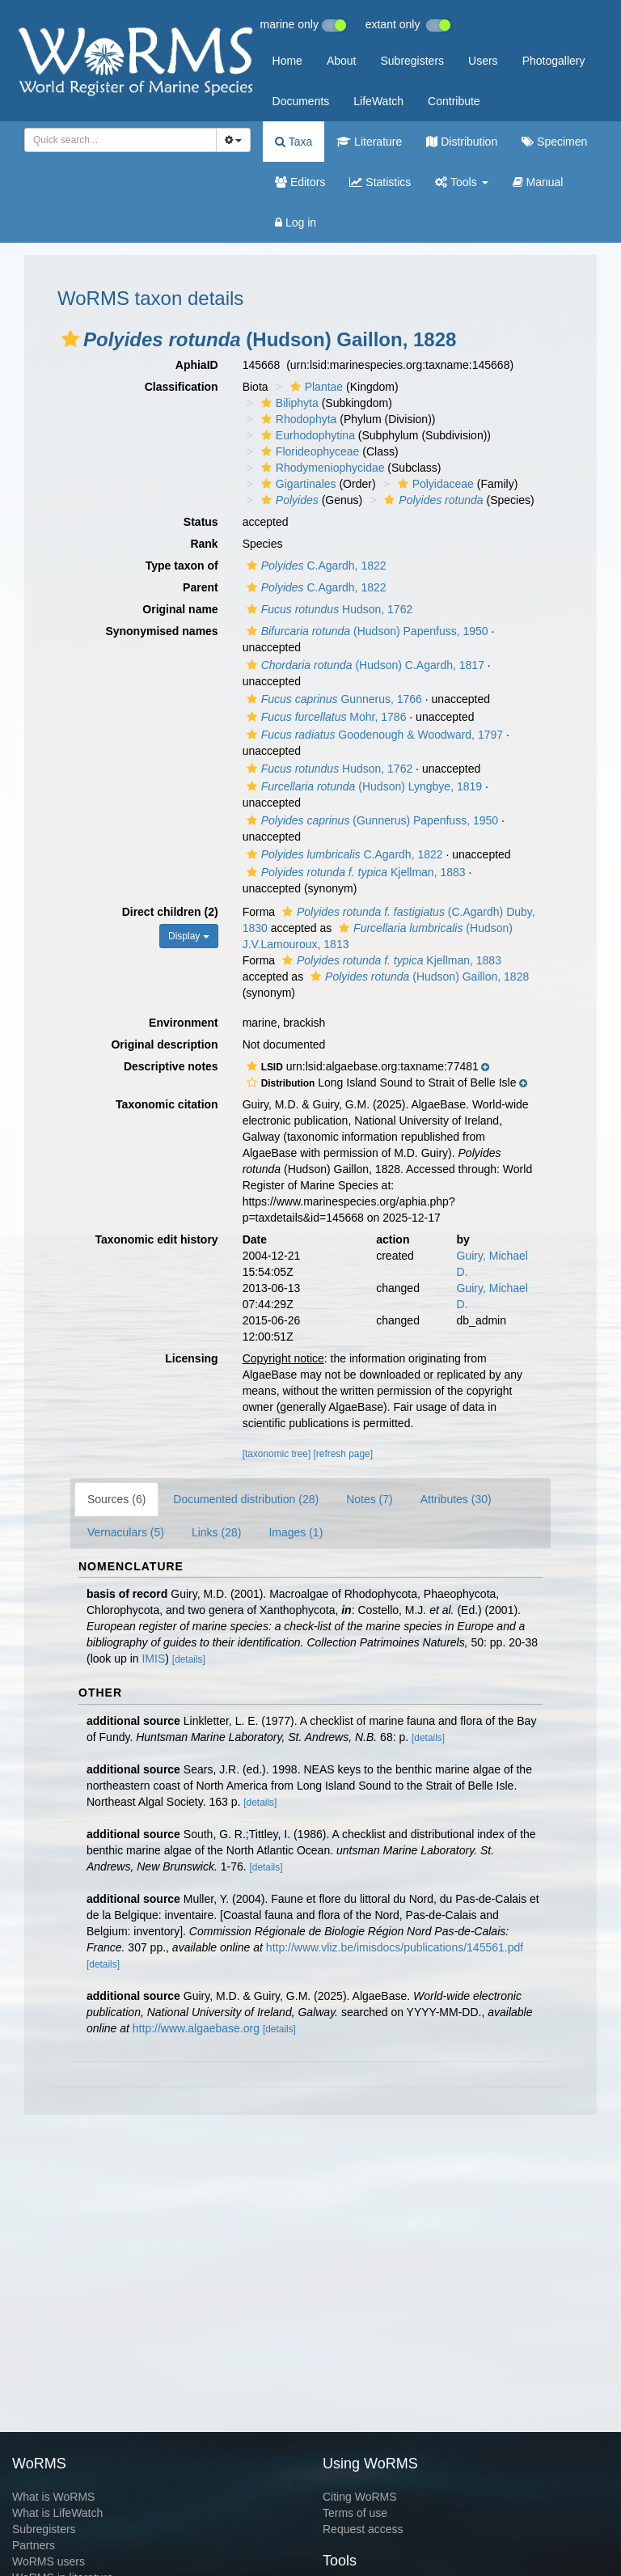 This screenshot has height=2576, width=621. I want to click on http://www.vliz.be/imisdocs/publications/145561.pdf, so click(394, 1947).